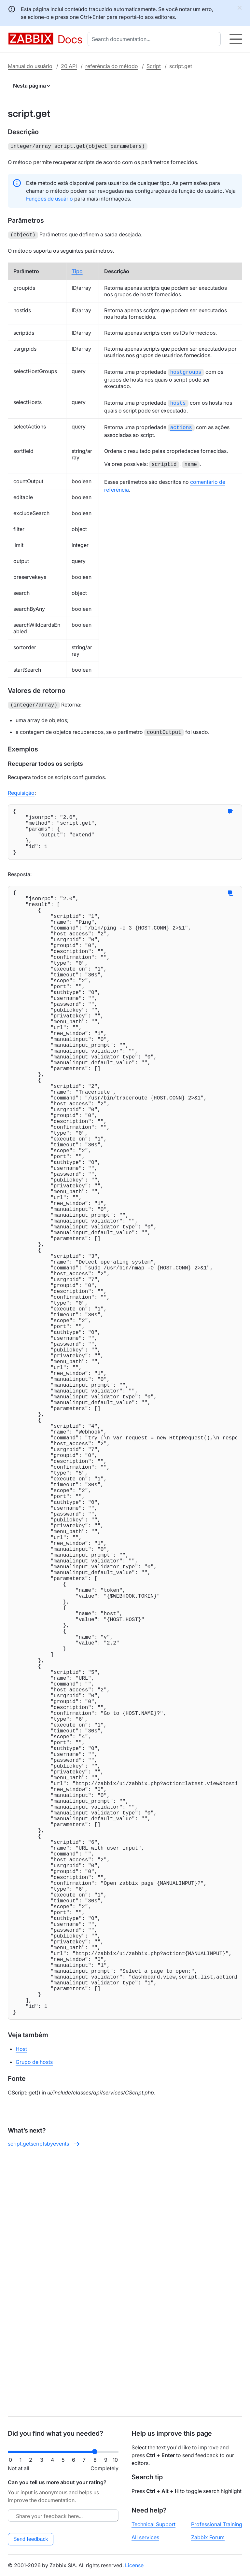 The image size is (250, 2576). What do you see at coordinates (208, 2537) in the screenshot?
I see `Zabbix Forum` at bounding box center [208, 2537].